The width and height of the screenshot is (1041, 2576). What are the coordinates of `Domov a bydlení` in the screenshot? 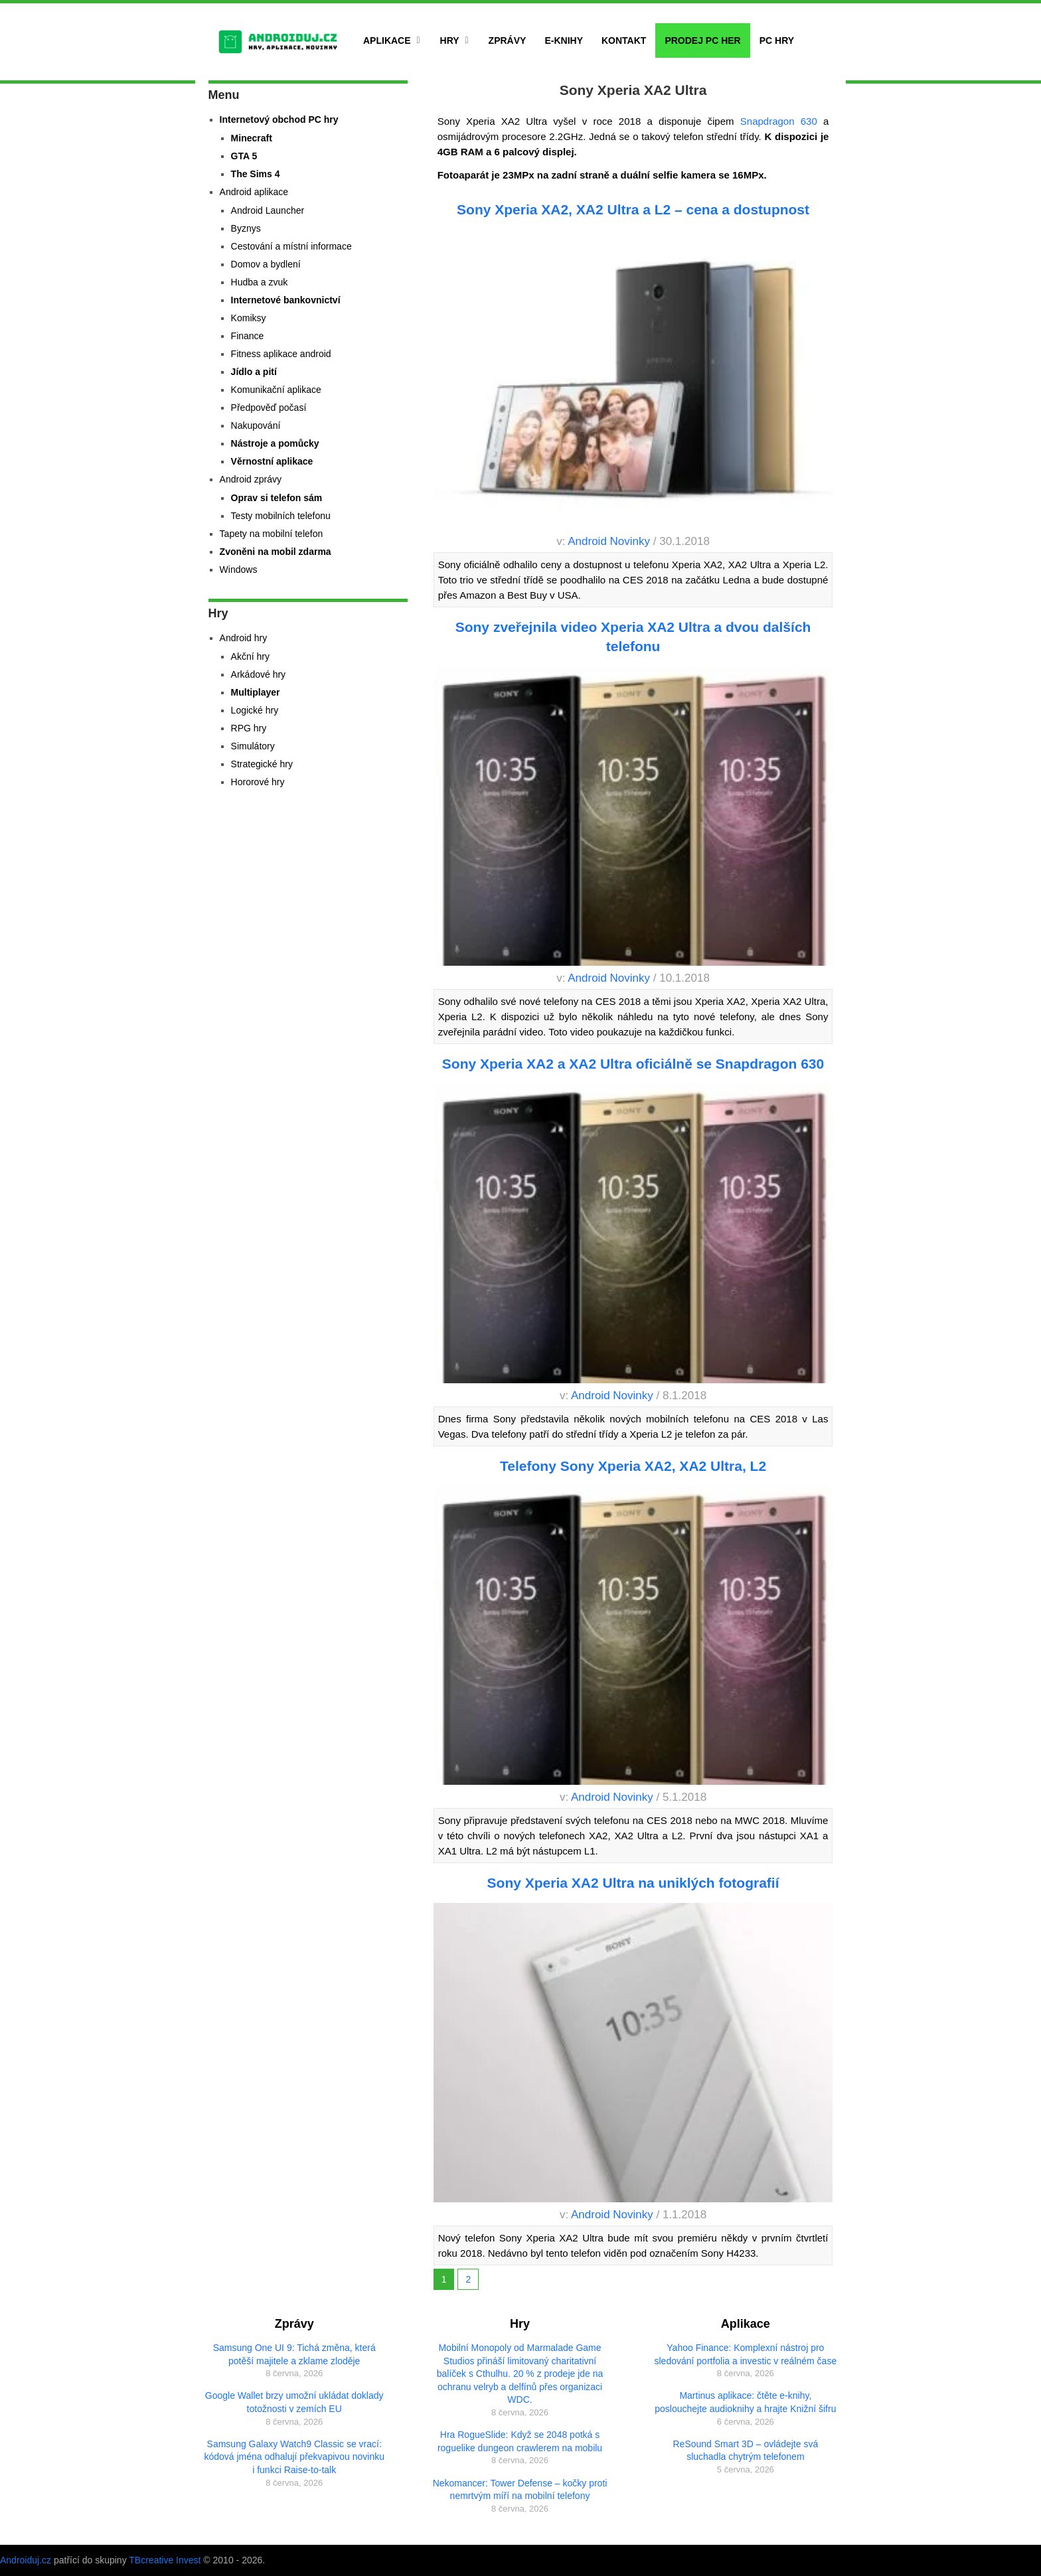 It's located at (266, 264).